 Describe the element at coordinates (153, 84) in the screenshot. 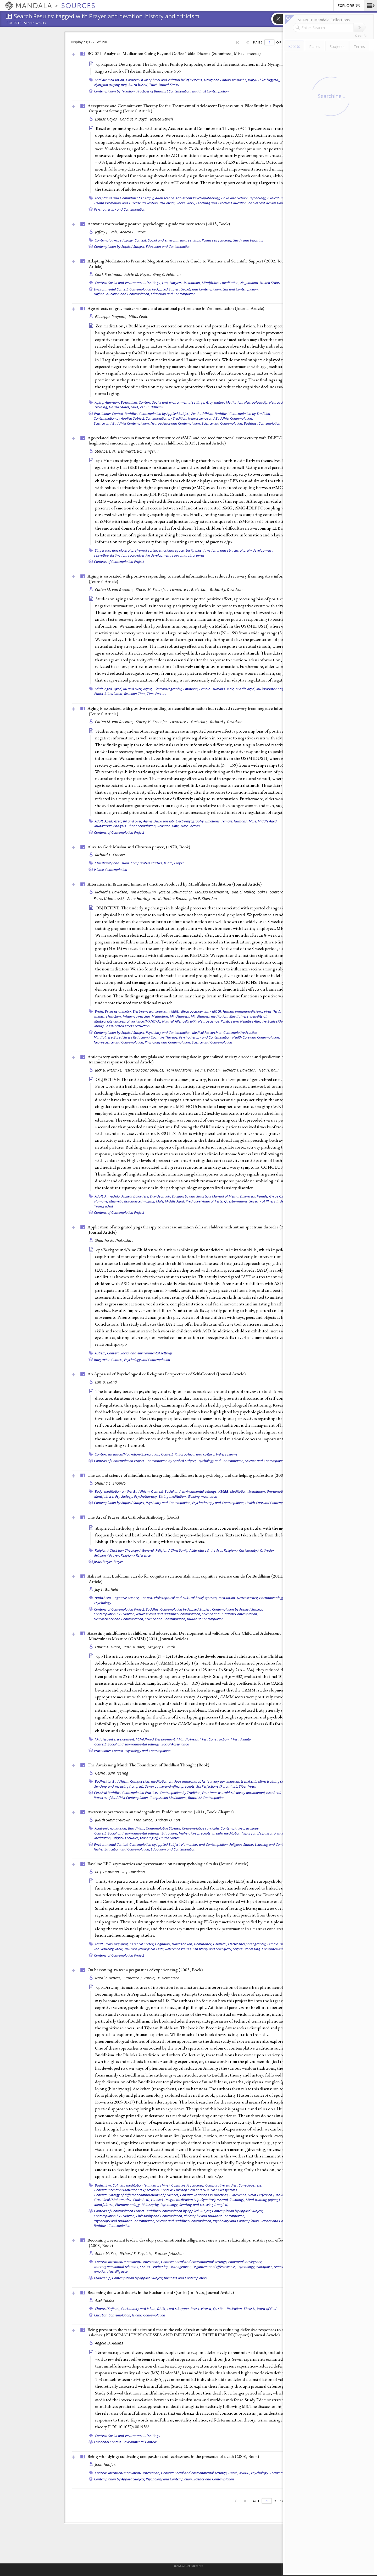

I see `Tibet,` at that location.